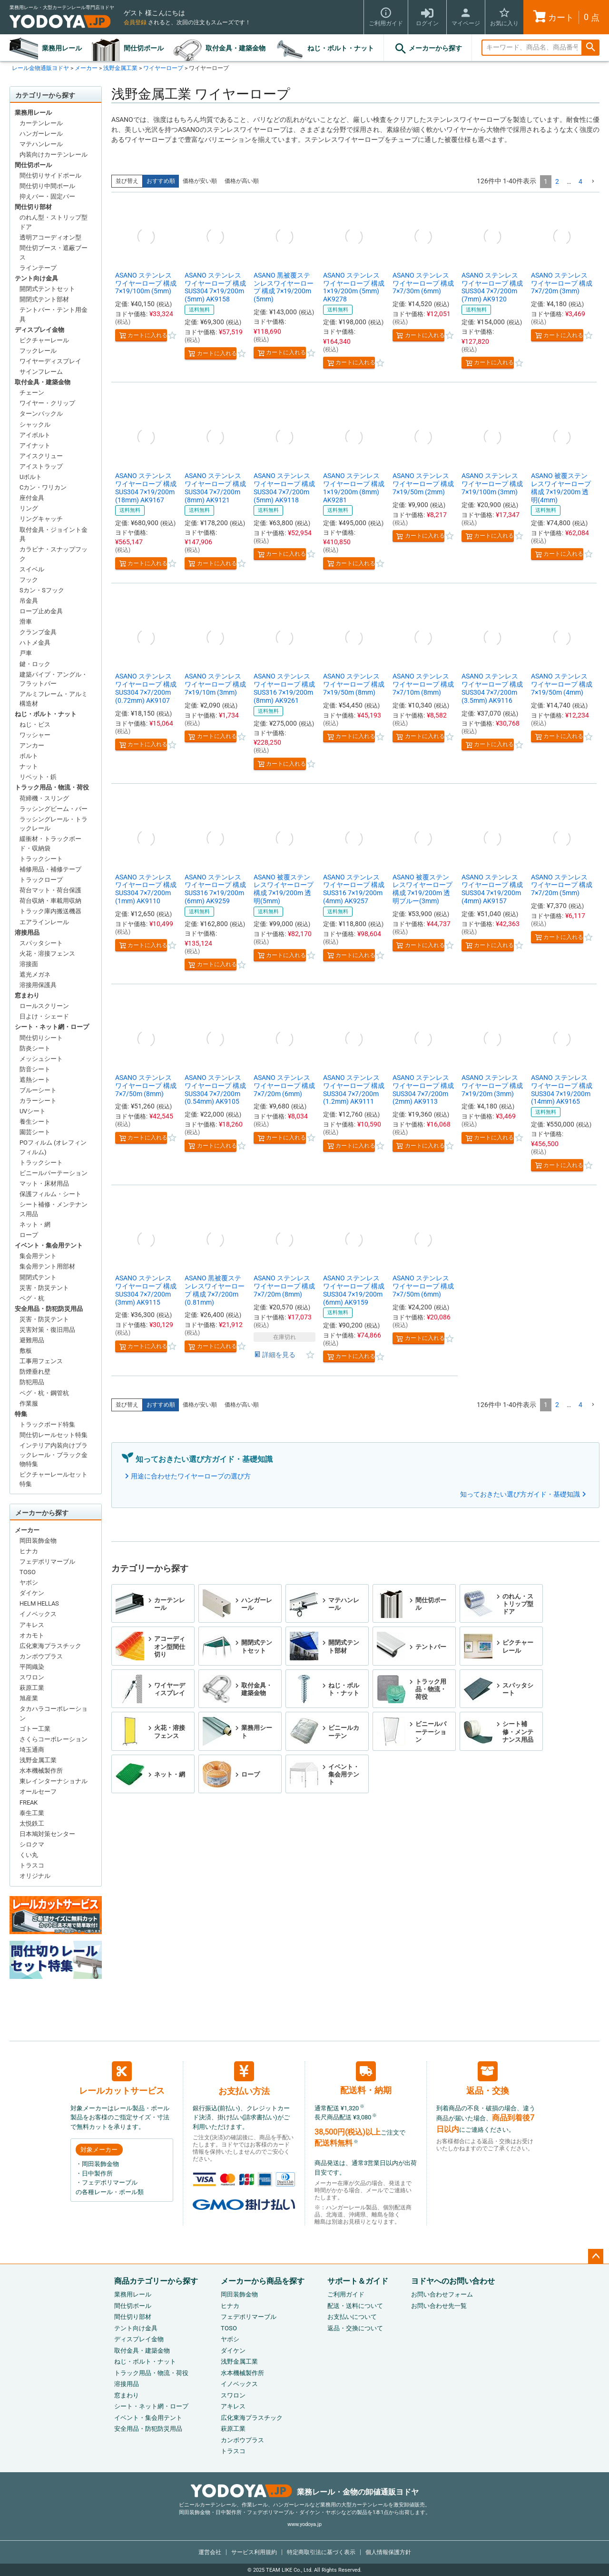  I want to click on 開閉式テント, so click(38, 1277).